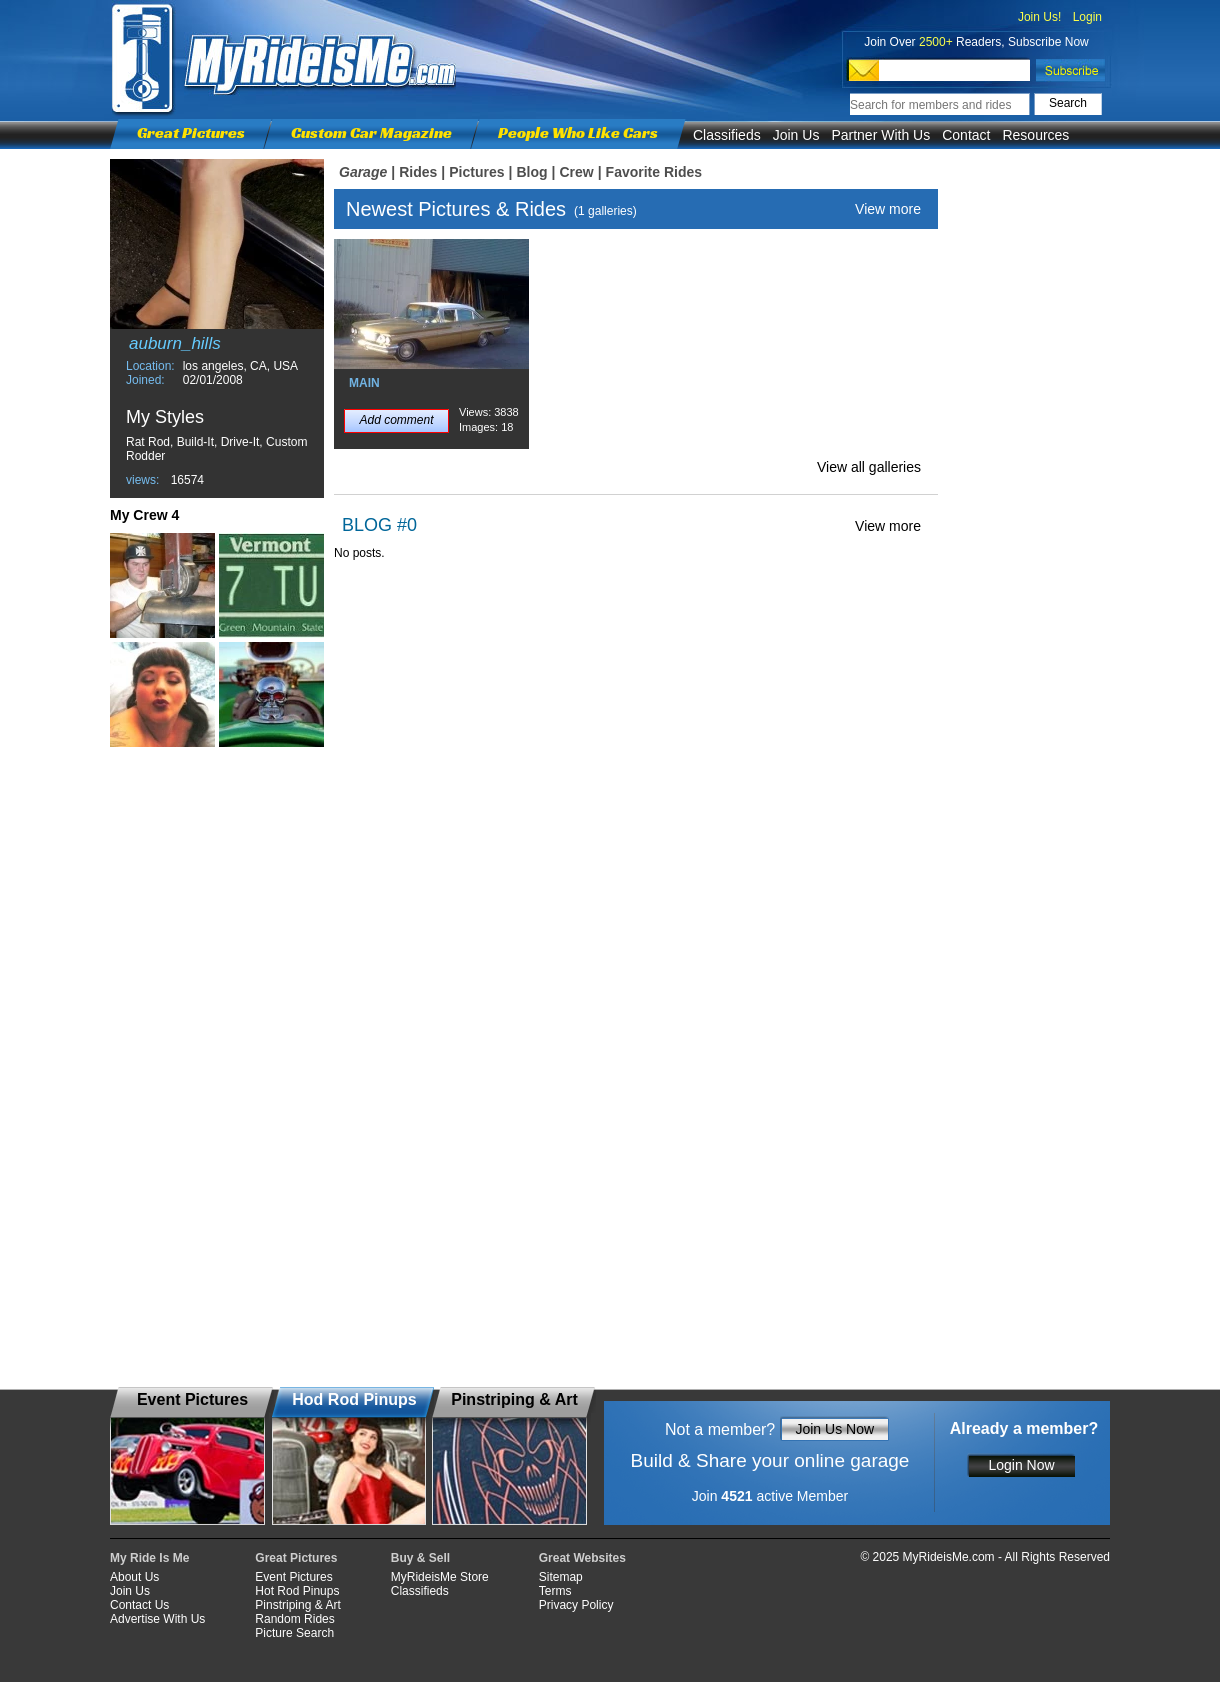 This screenshot has width=1220, height=1682. Describe the element at coordinates (796, 135) in the screenshot. I see `Join Us` at that location.